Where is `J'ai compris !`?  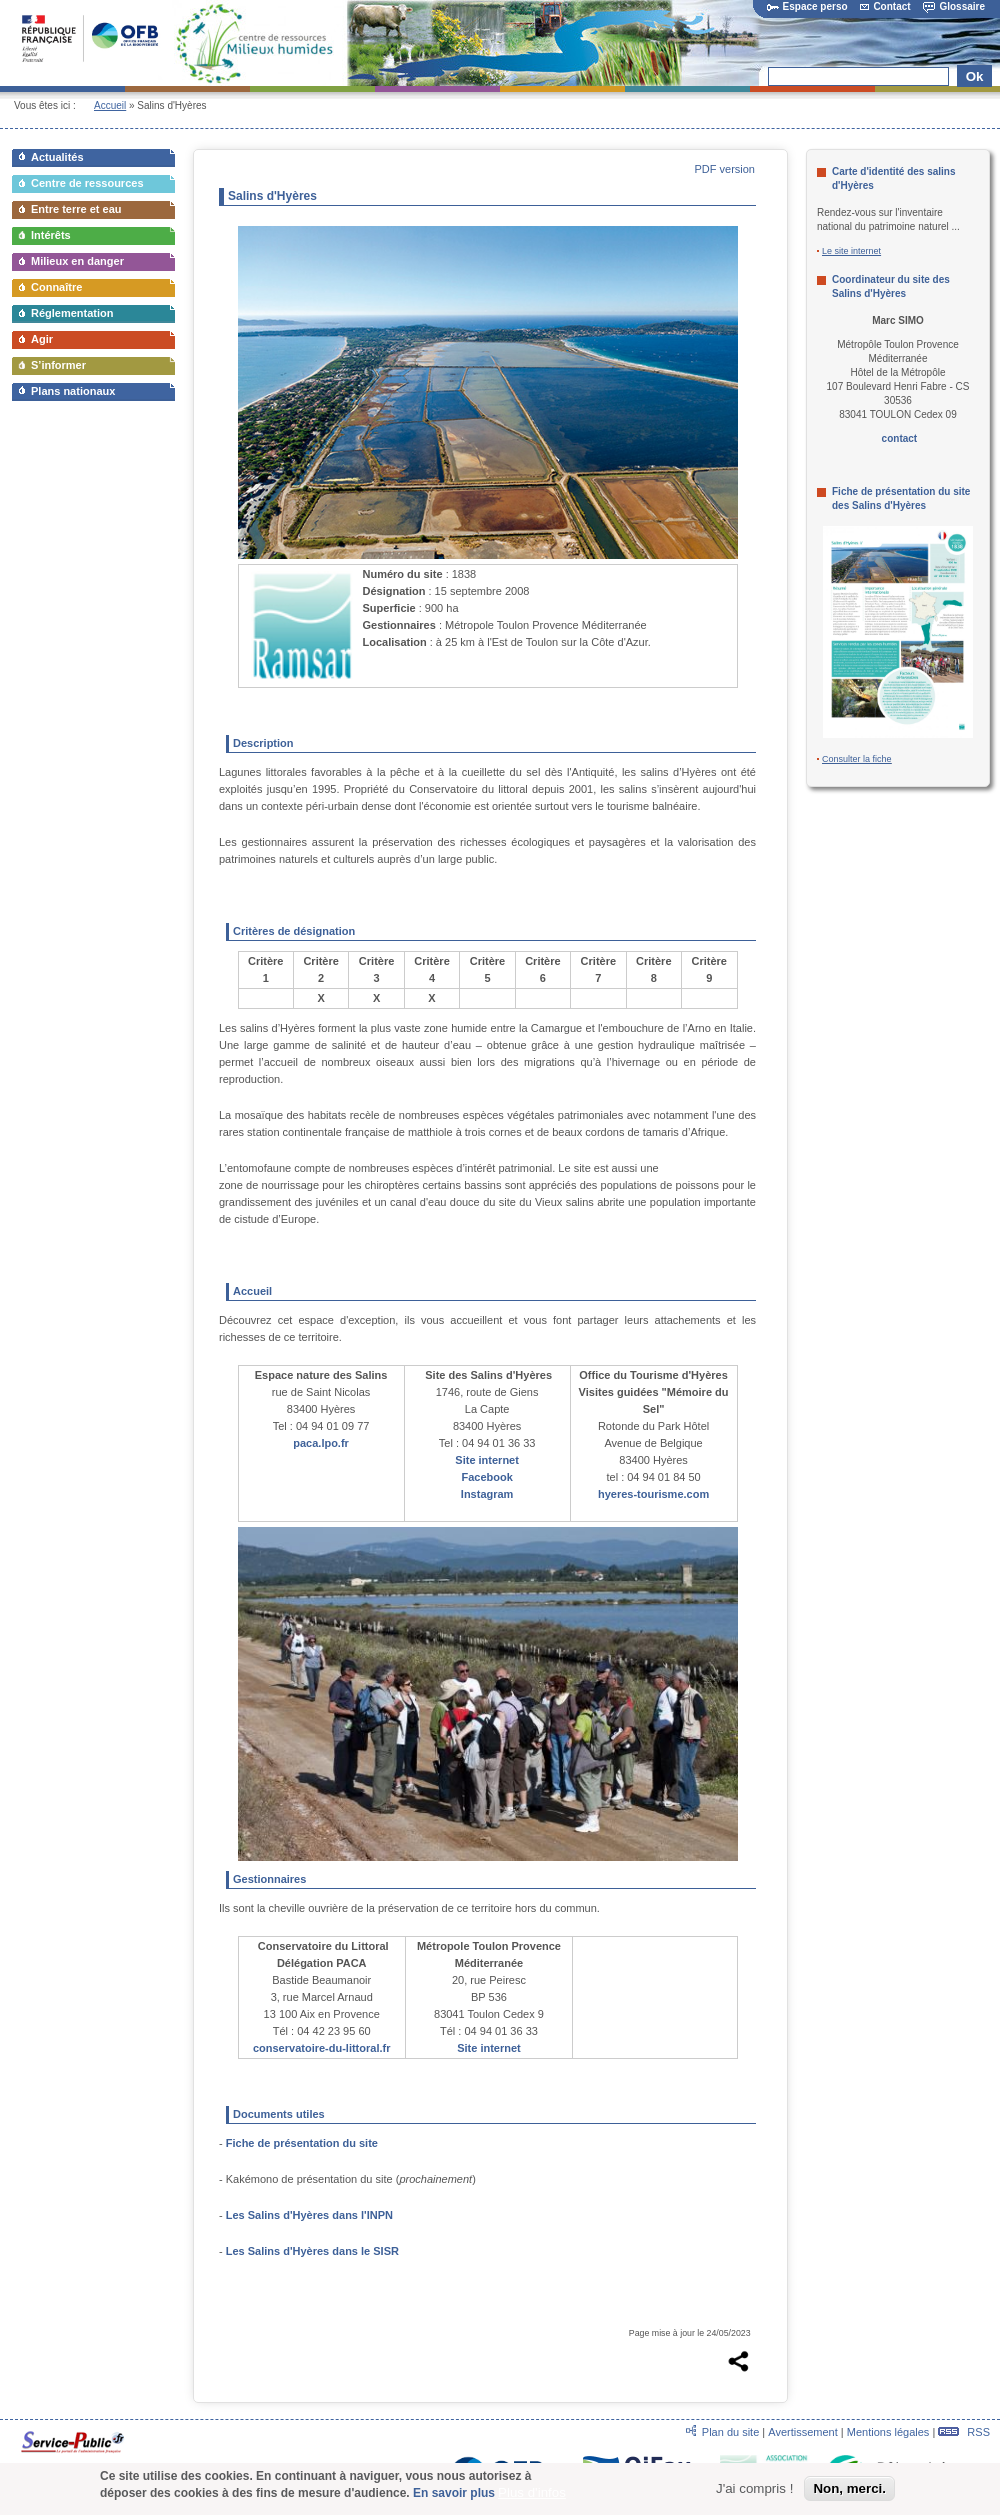 J'ai compris ! is located at coordinates (754, 2492).